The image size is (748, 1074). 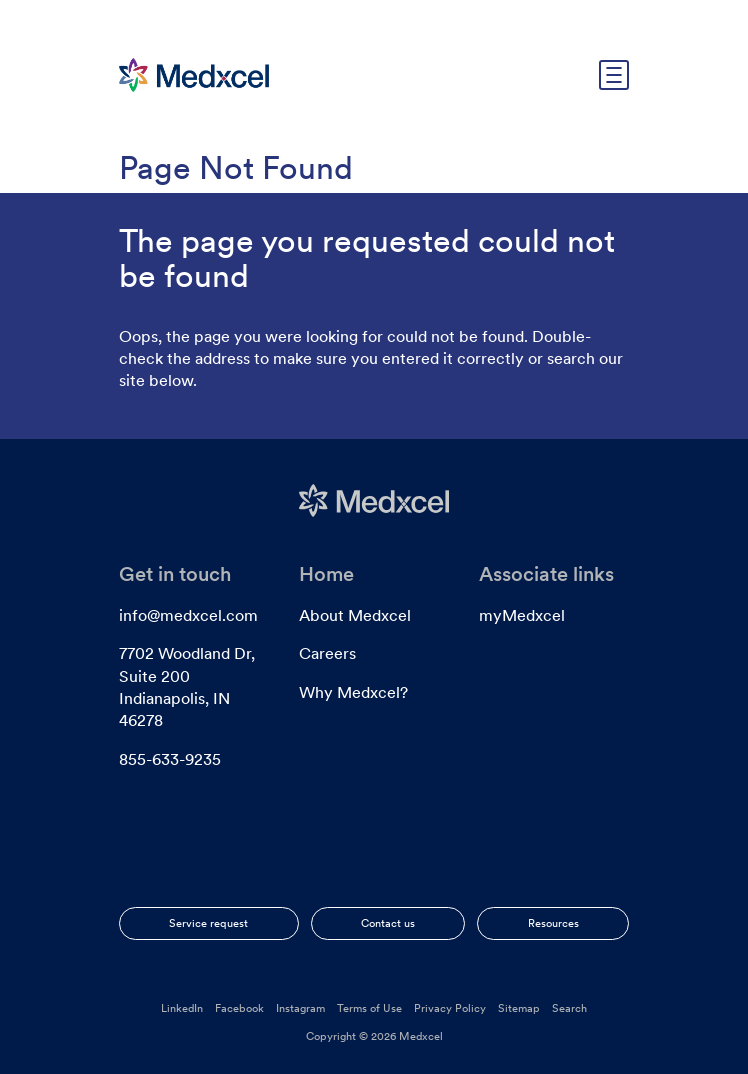 What do you see at coordinates (450, 1008) in the screenshot?
I see `Privacy Policy` at bounding box center [450, 1008].